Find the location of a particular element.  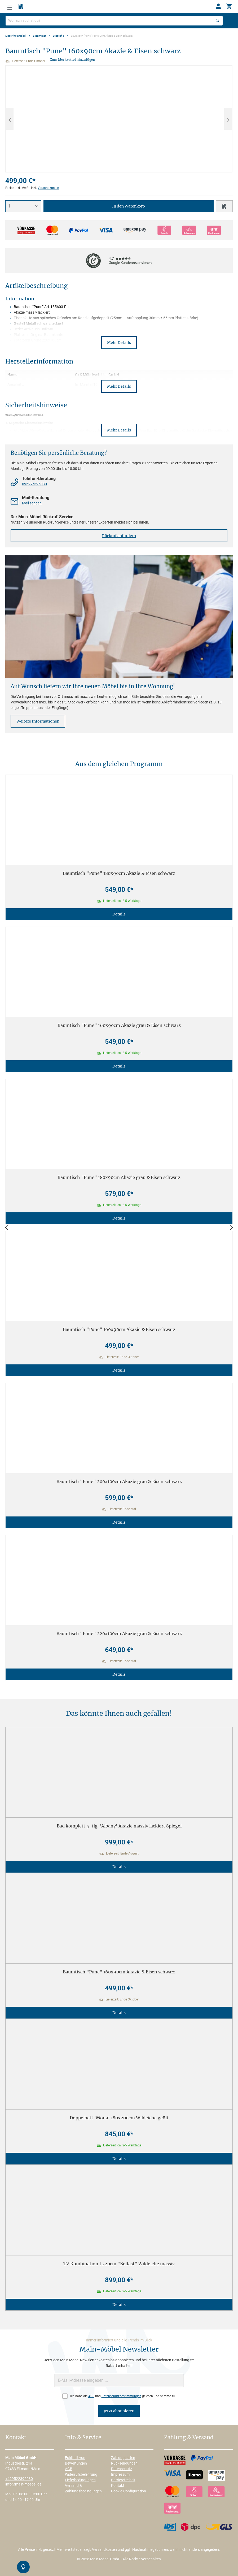

Baumtisch "Pune" 200x100cm Akazie grau & Eisen schwarz is located at coordinates (119, 1481).